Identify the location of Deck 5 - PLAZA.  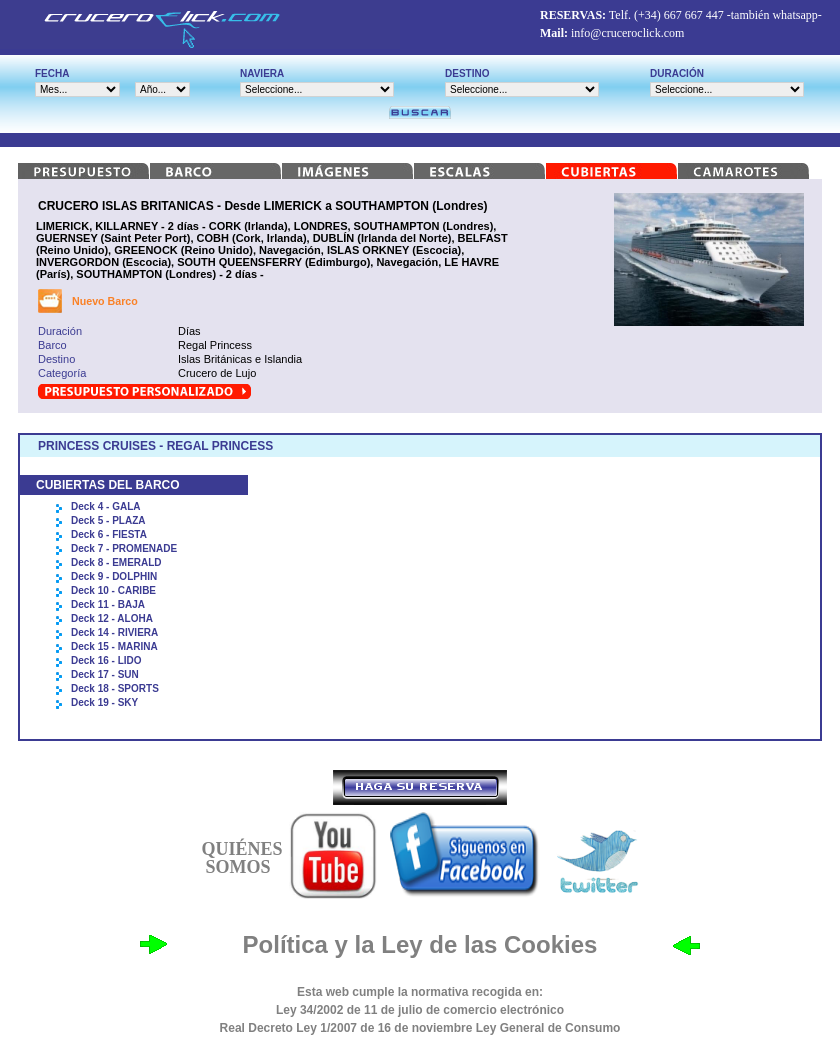
(108, 520).